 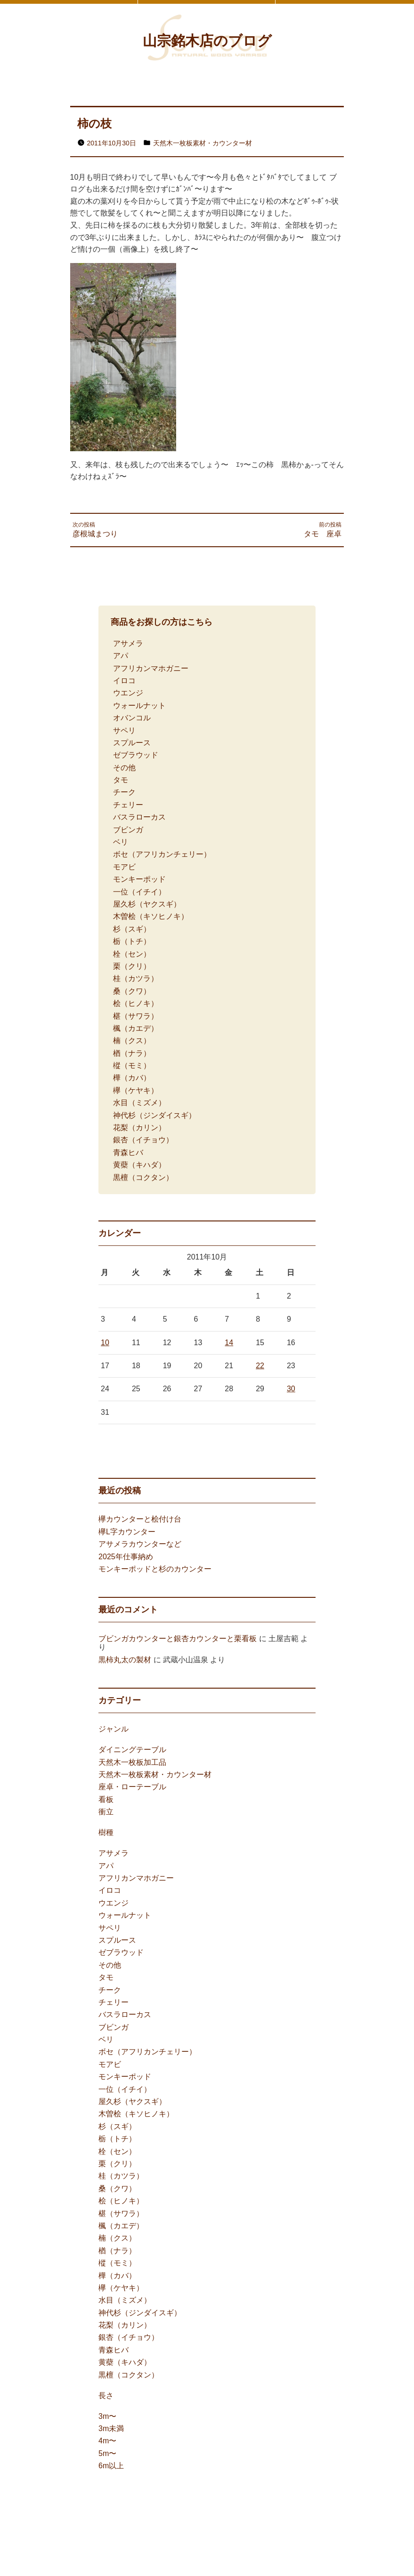 What do you see at coordinates (260, 1366) in the screenshot?
I see `22 [2011年10月22日 に投稿を公開]` at bounding box center [260, 1366].